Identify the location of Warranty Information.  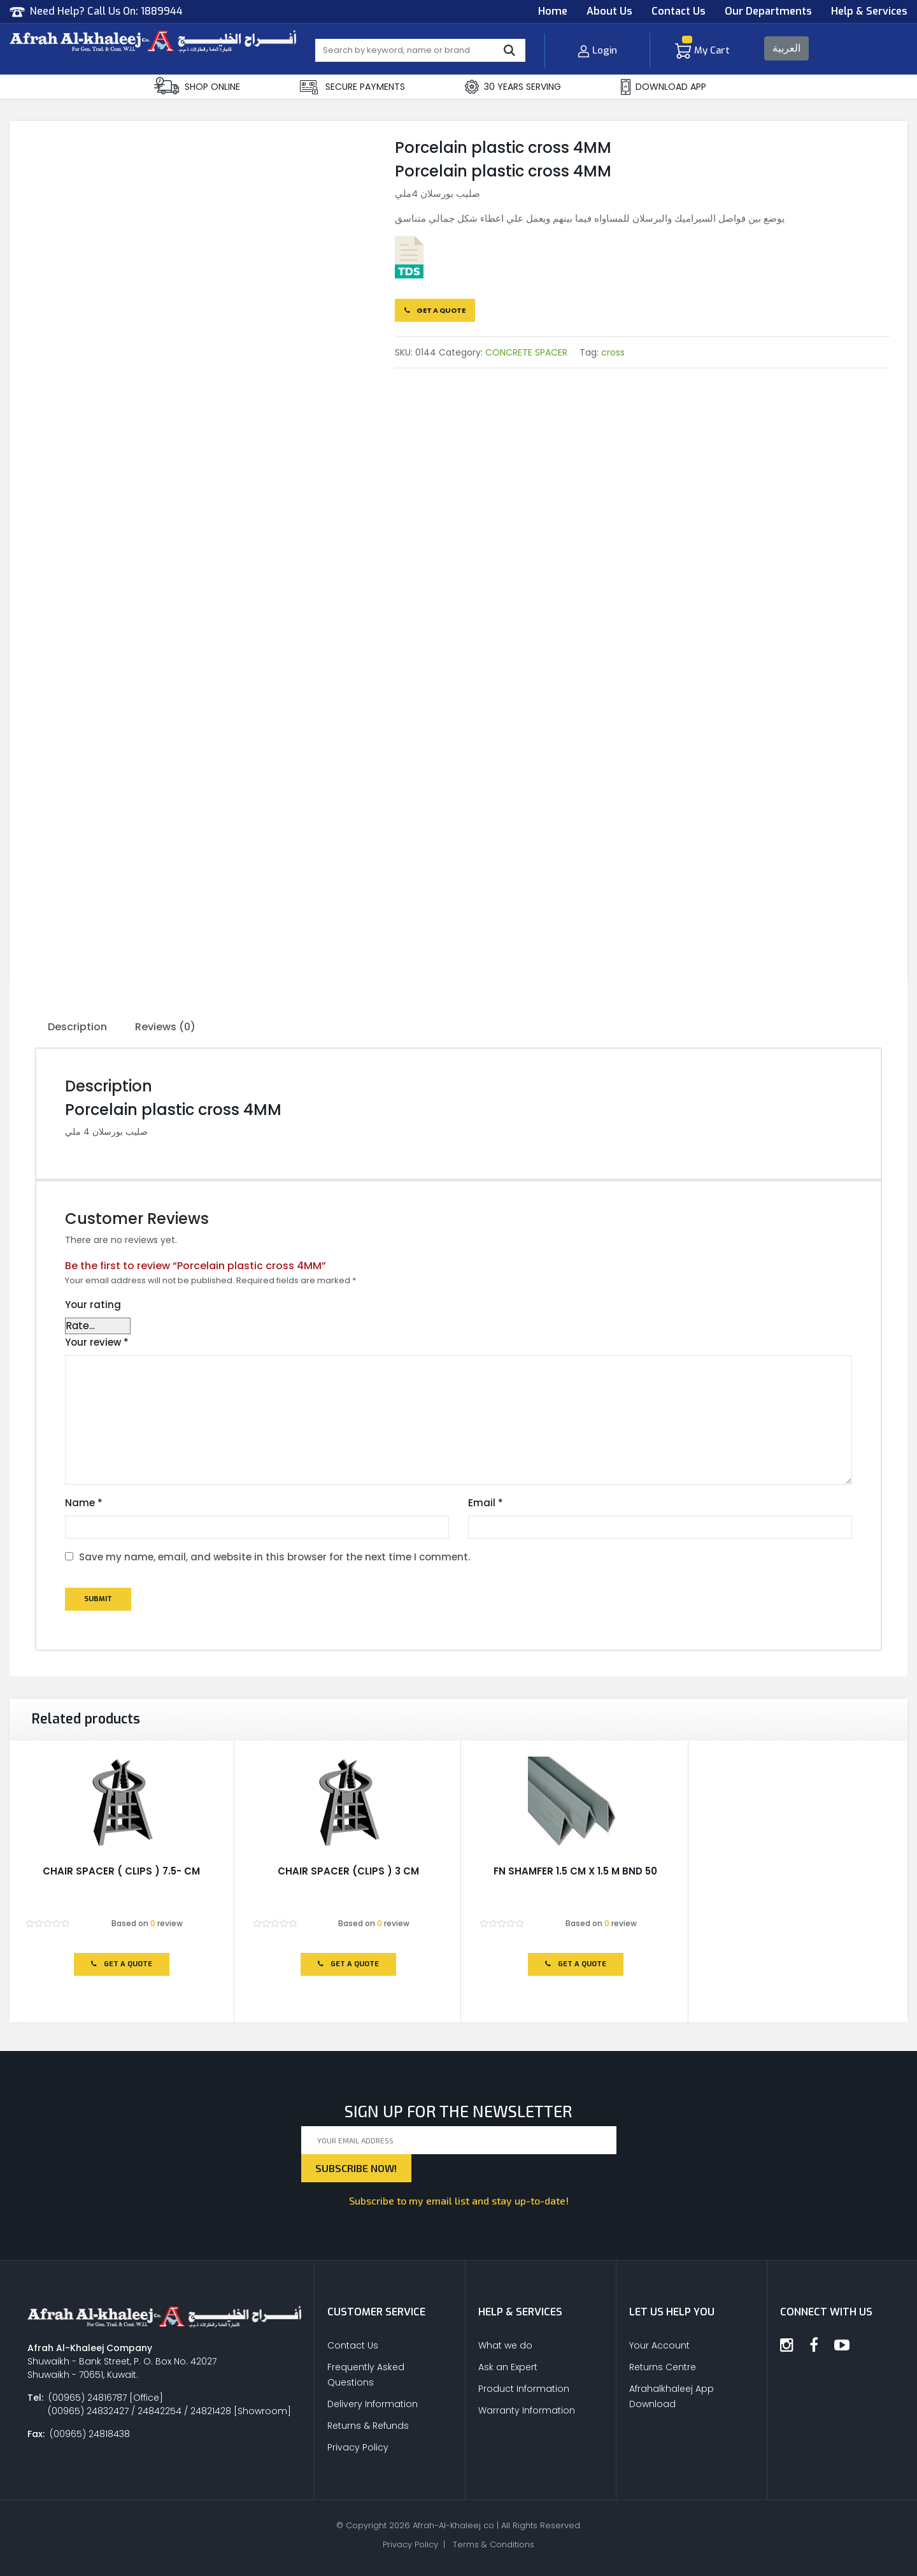
(526, 2410).